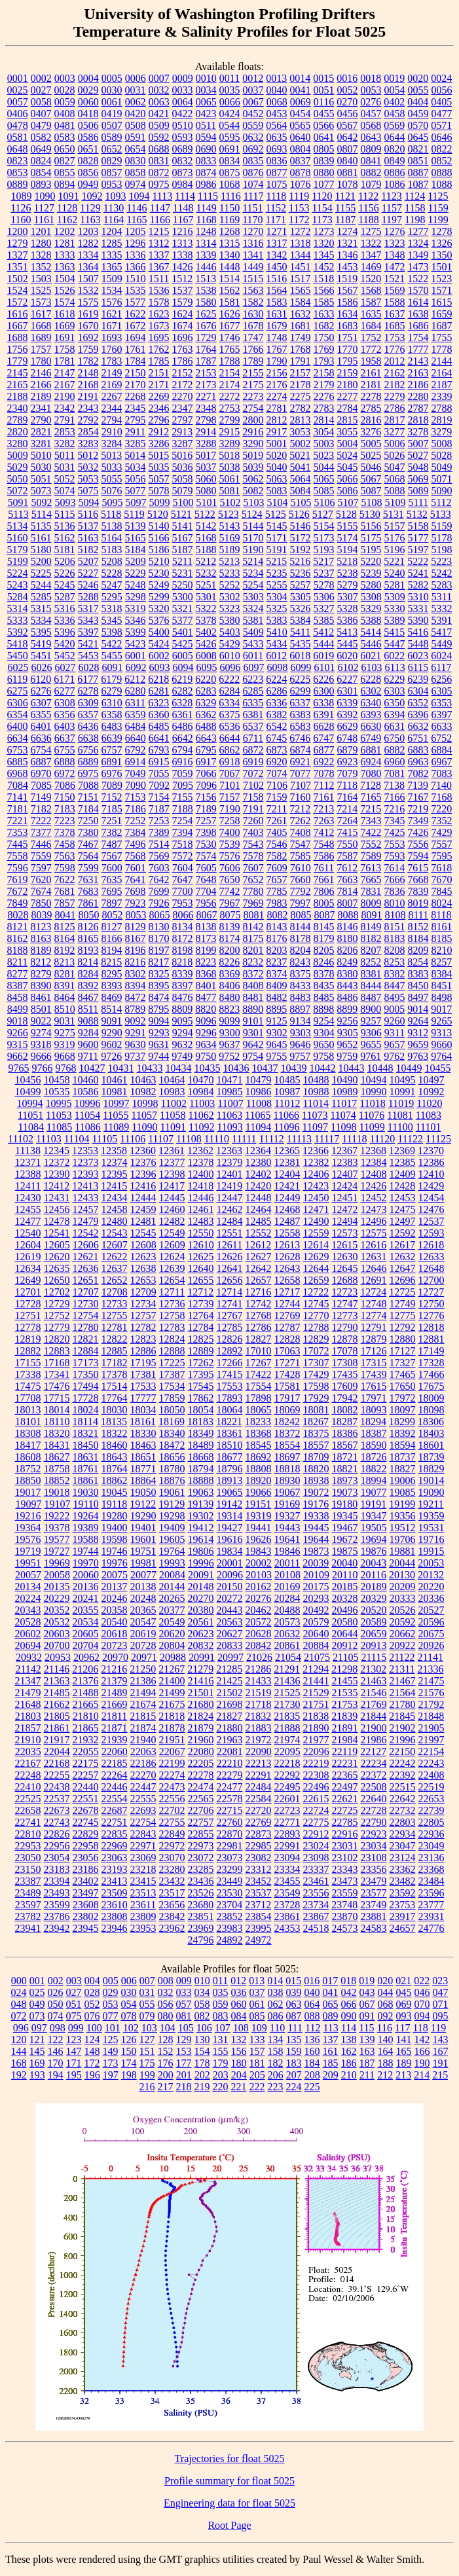 This screenshot has height=2576, width=459. What do you see at coordinates (345, 1374) in the screenshot?
I see `17435` at bounding box center [345, 1374].